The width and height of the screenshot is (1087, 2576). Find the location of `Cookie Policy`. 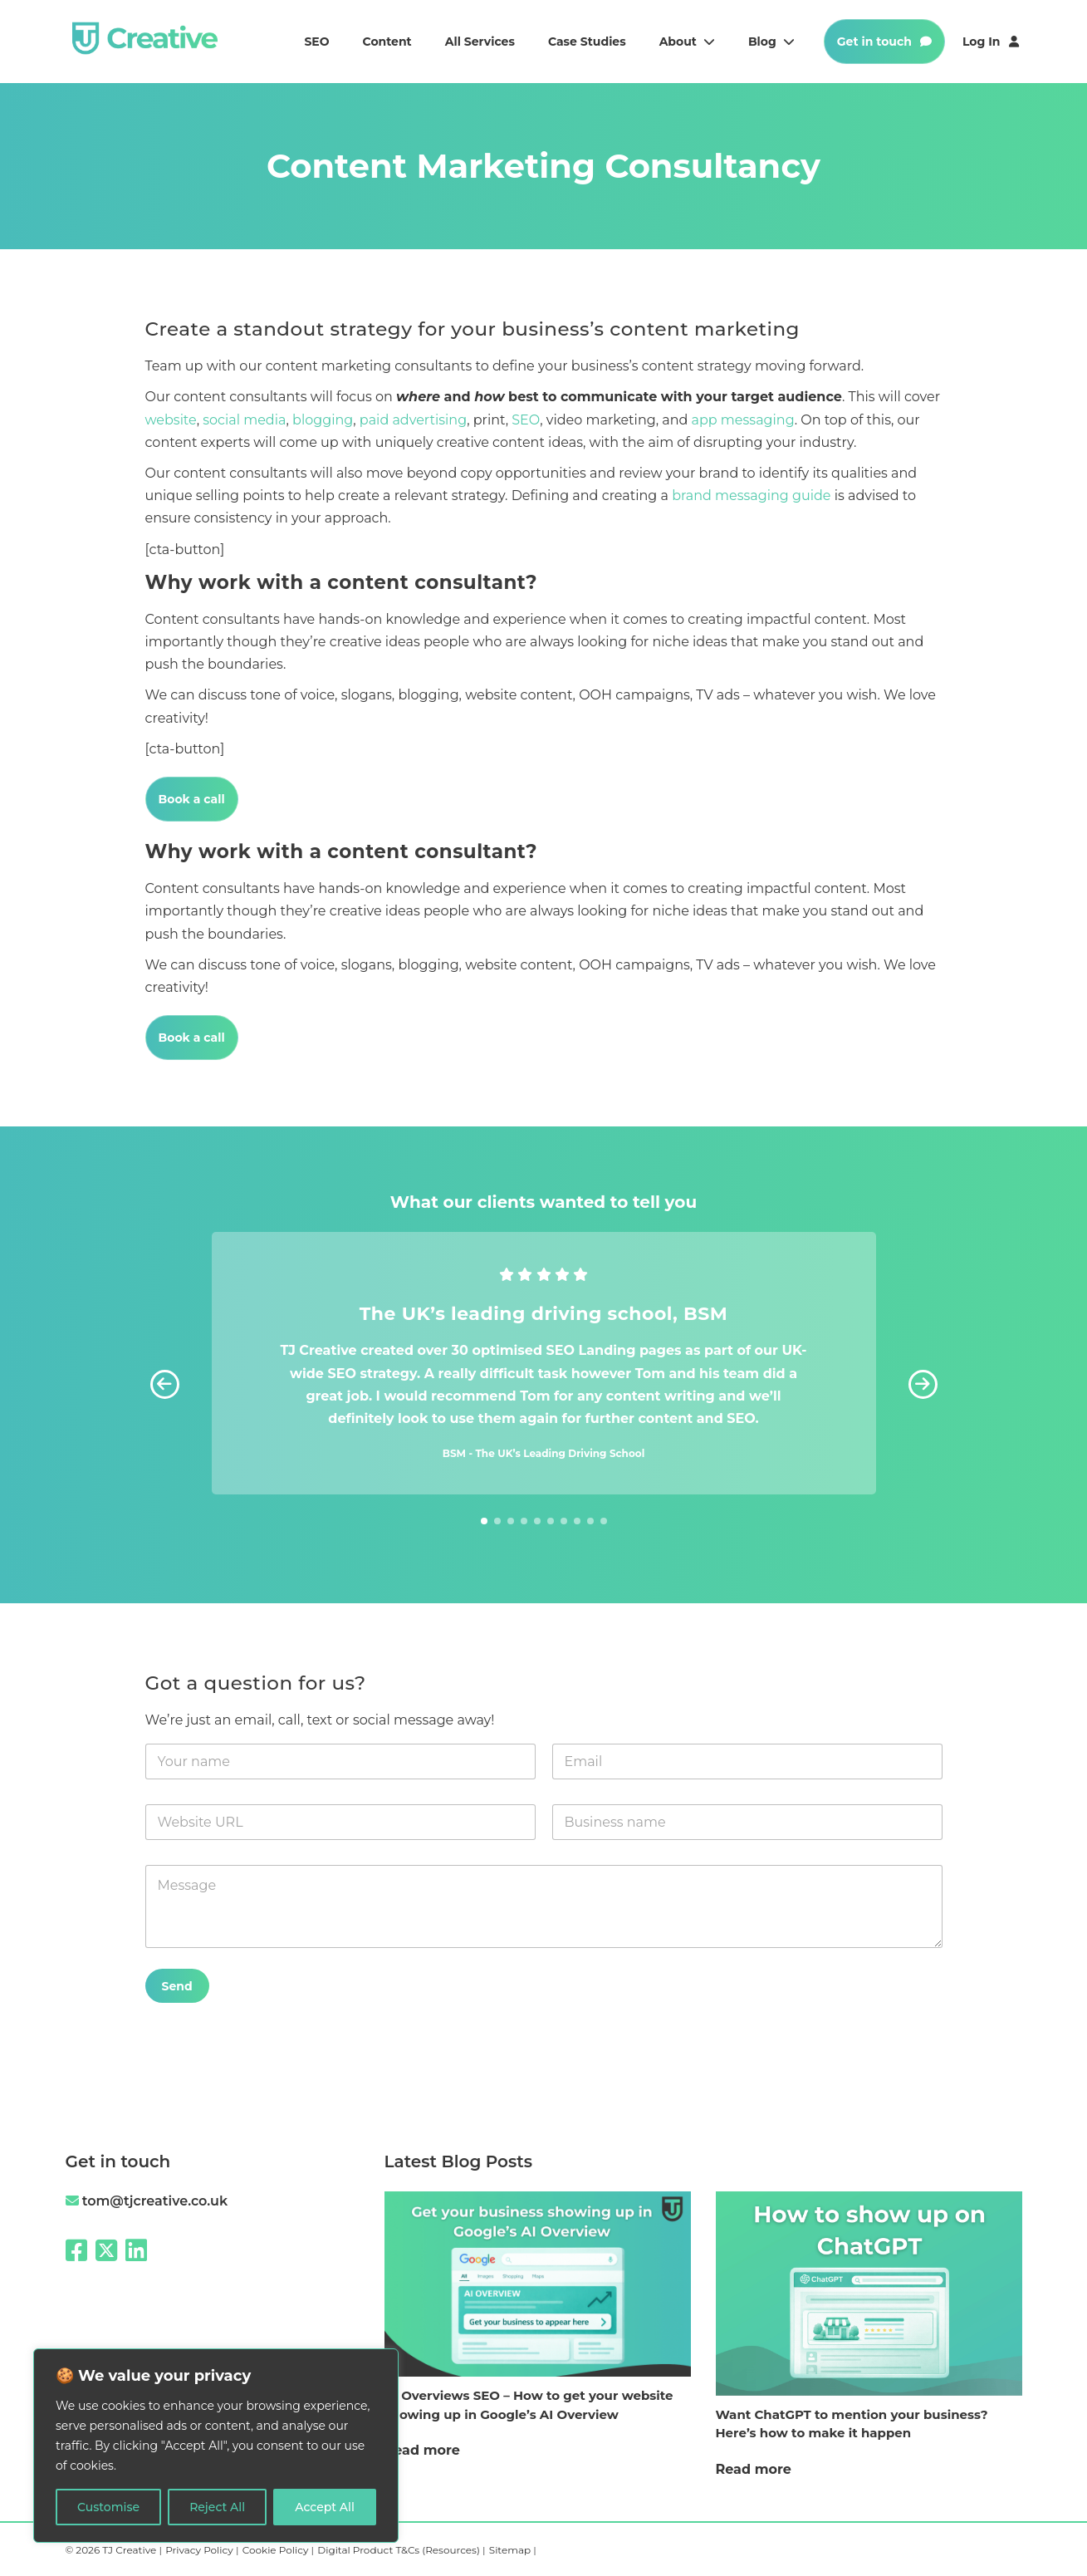

Cookie Policy is located at coordinates (276, 2550).